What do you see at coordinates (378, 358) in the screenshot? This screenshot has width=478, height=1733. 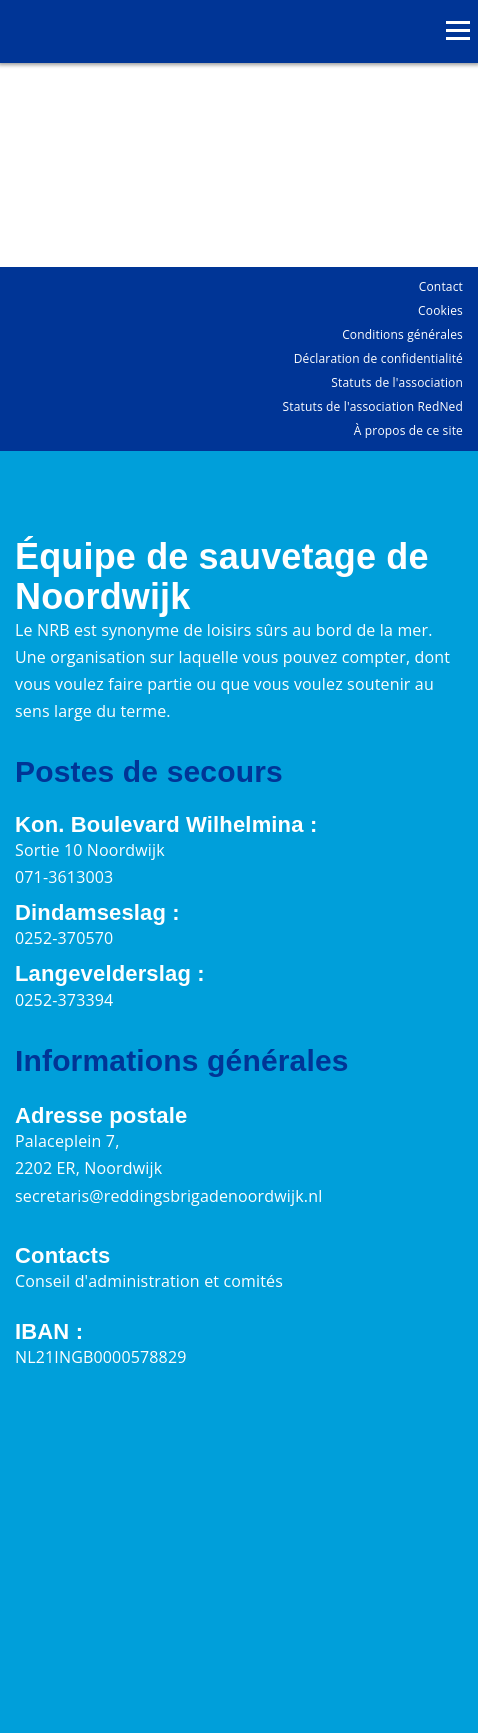 I see `Déclaration de confidentialité` at bounding box center [378, 358].